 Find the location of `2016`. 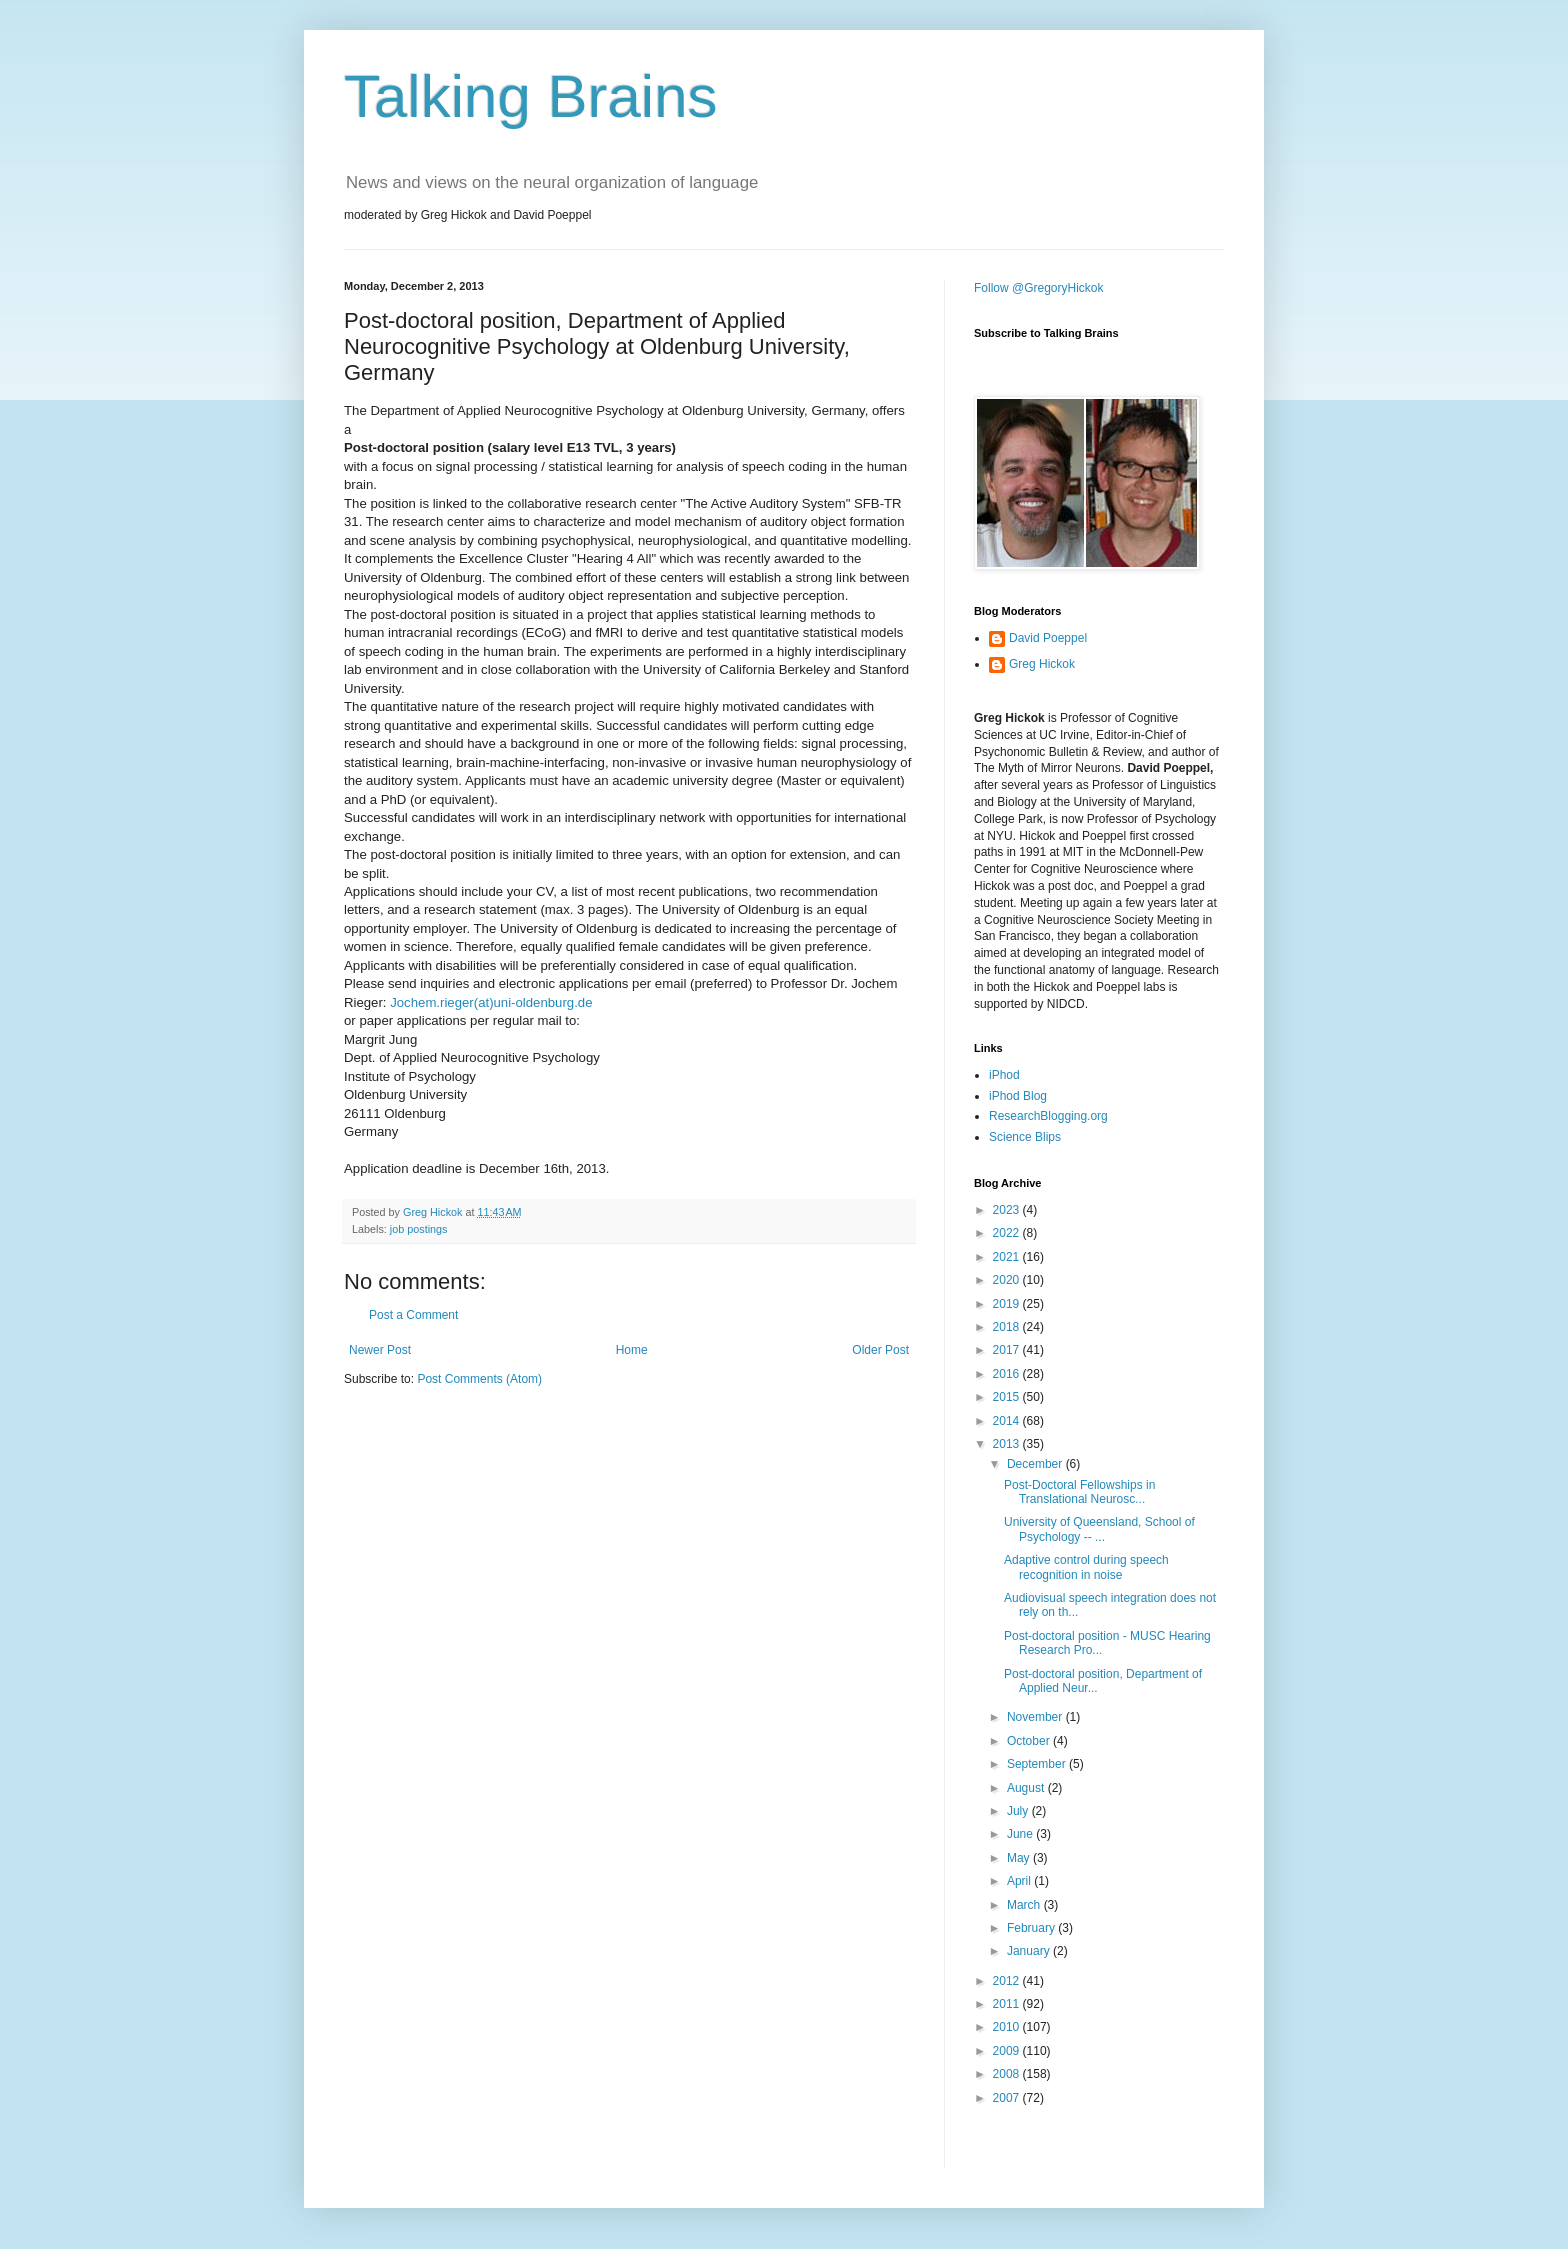

2016 is located at coordinates (1008, 1374).